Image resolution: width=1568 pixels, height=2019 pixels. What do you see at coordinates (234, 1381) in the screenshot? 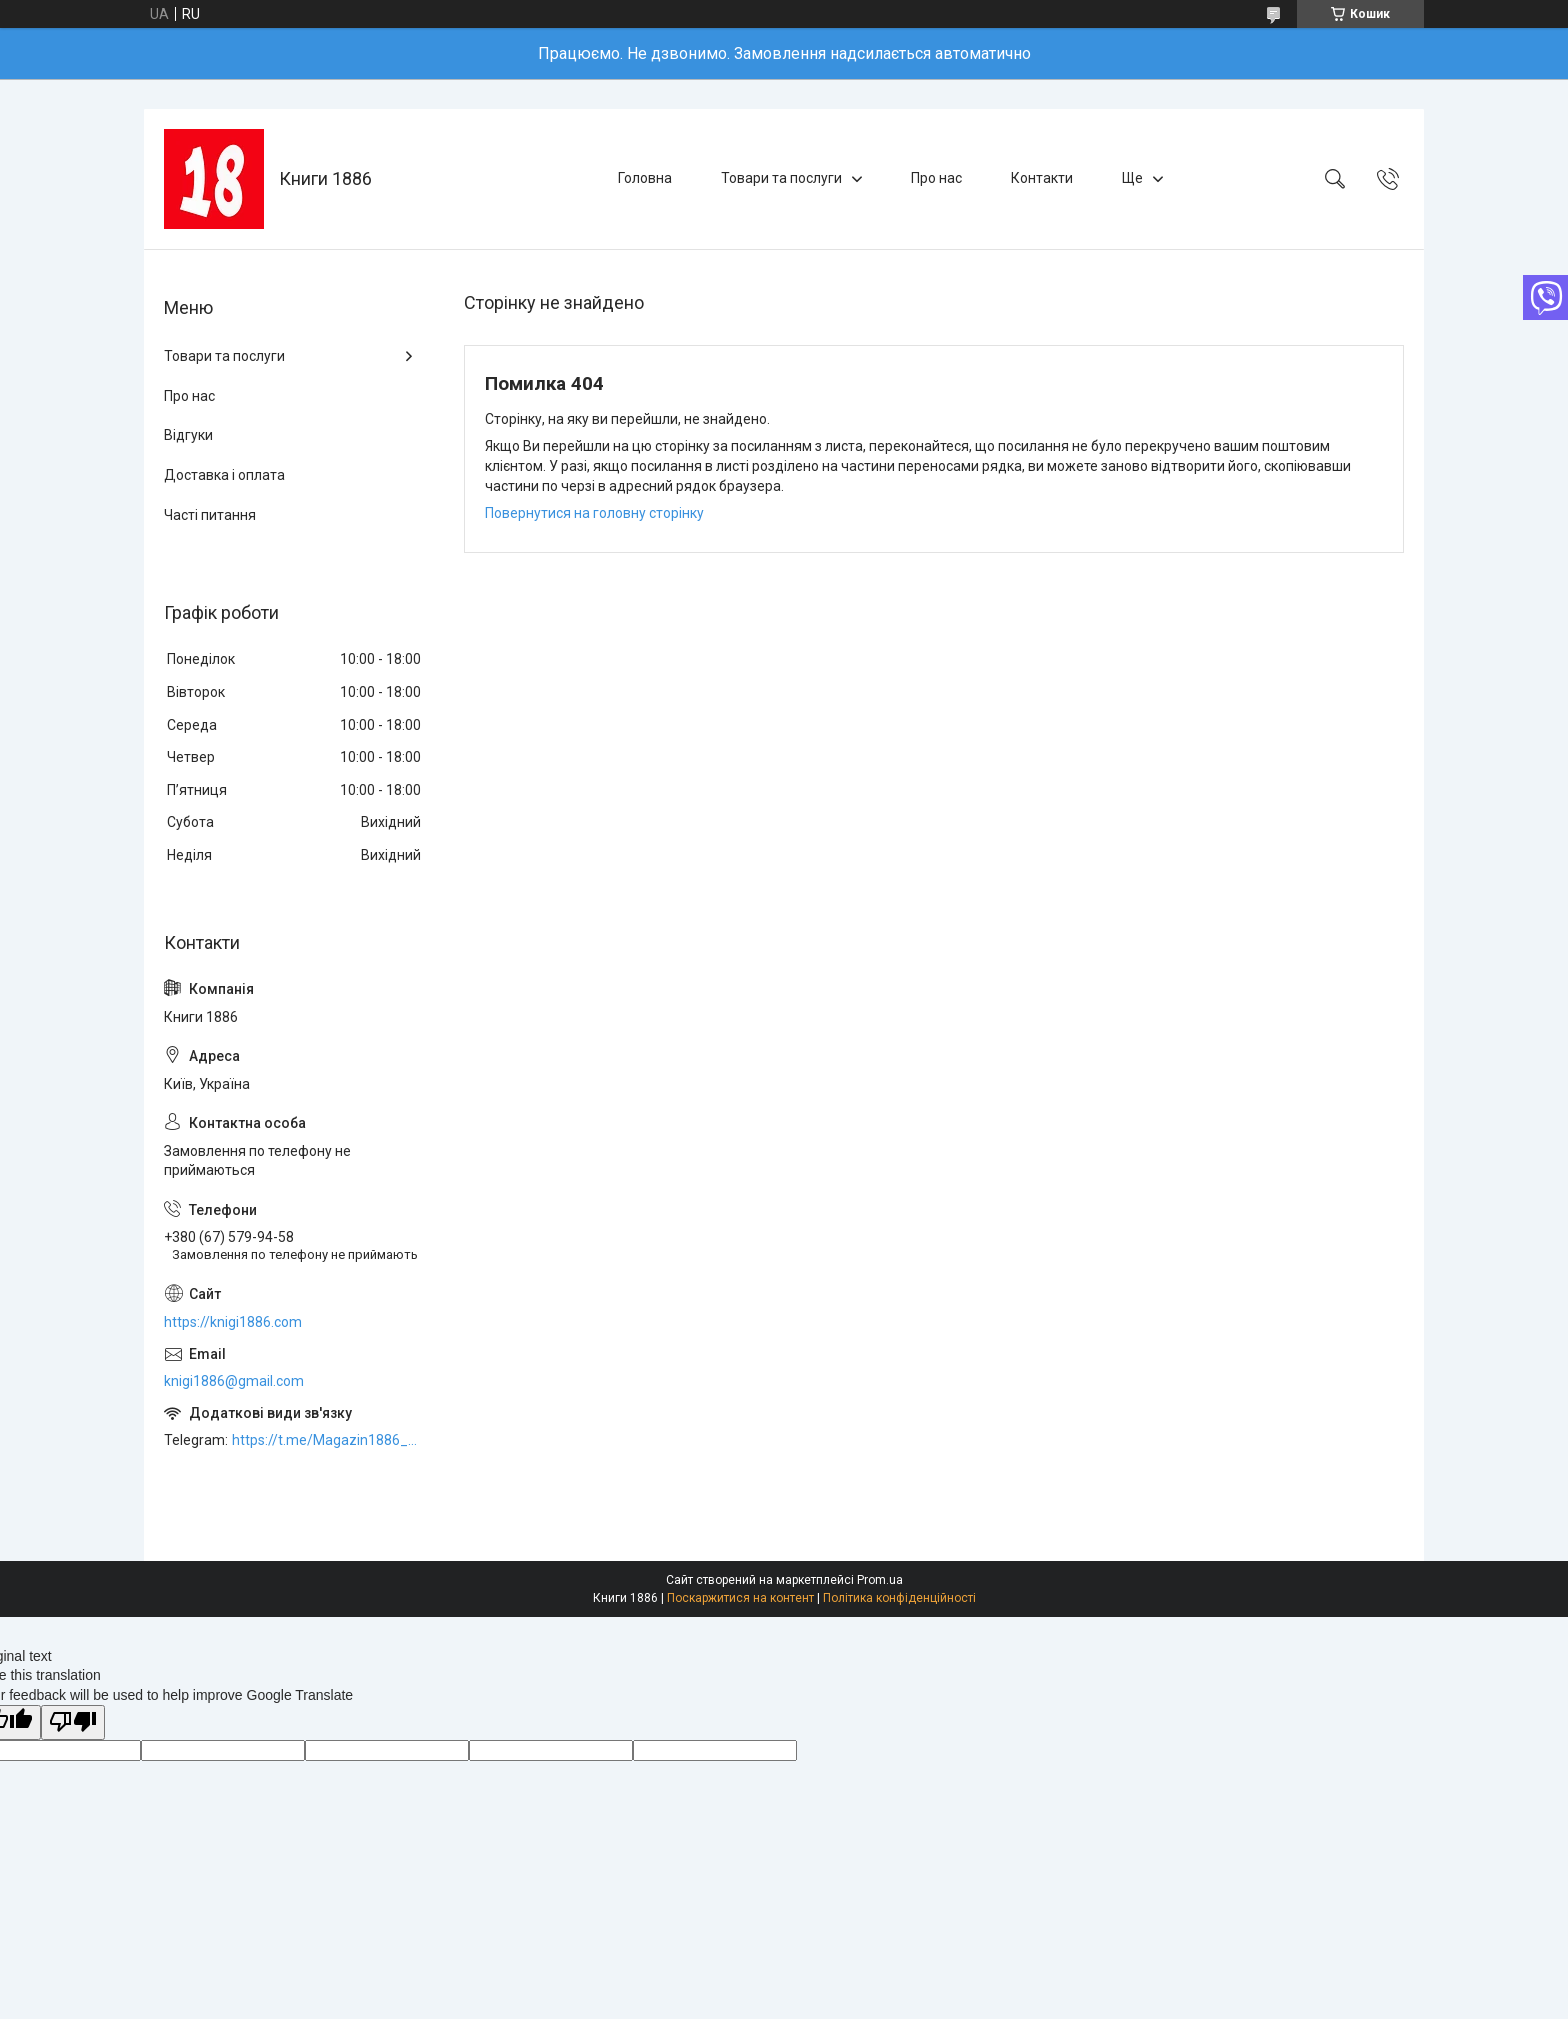
I see `knigi1886@gmail.com` at bounding box center [234, 1381].